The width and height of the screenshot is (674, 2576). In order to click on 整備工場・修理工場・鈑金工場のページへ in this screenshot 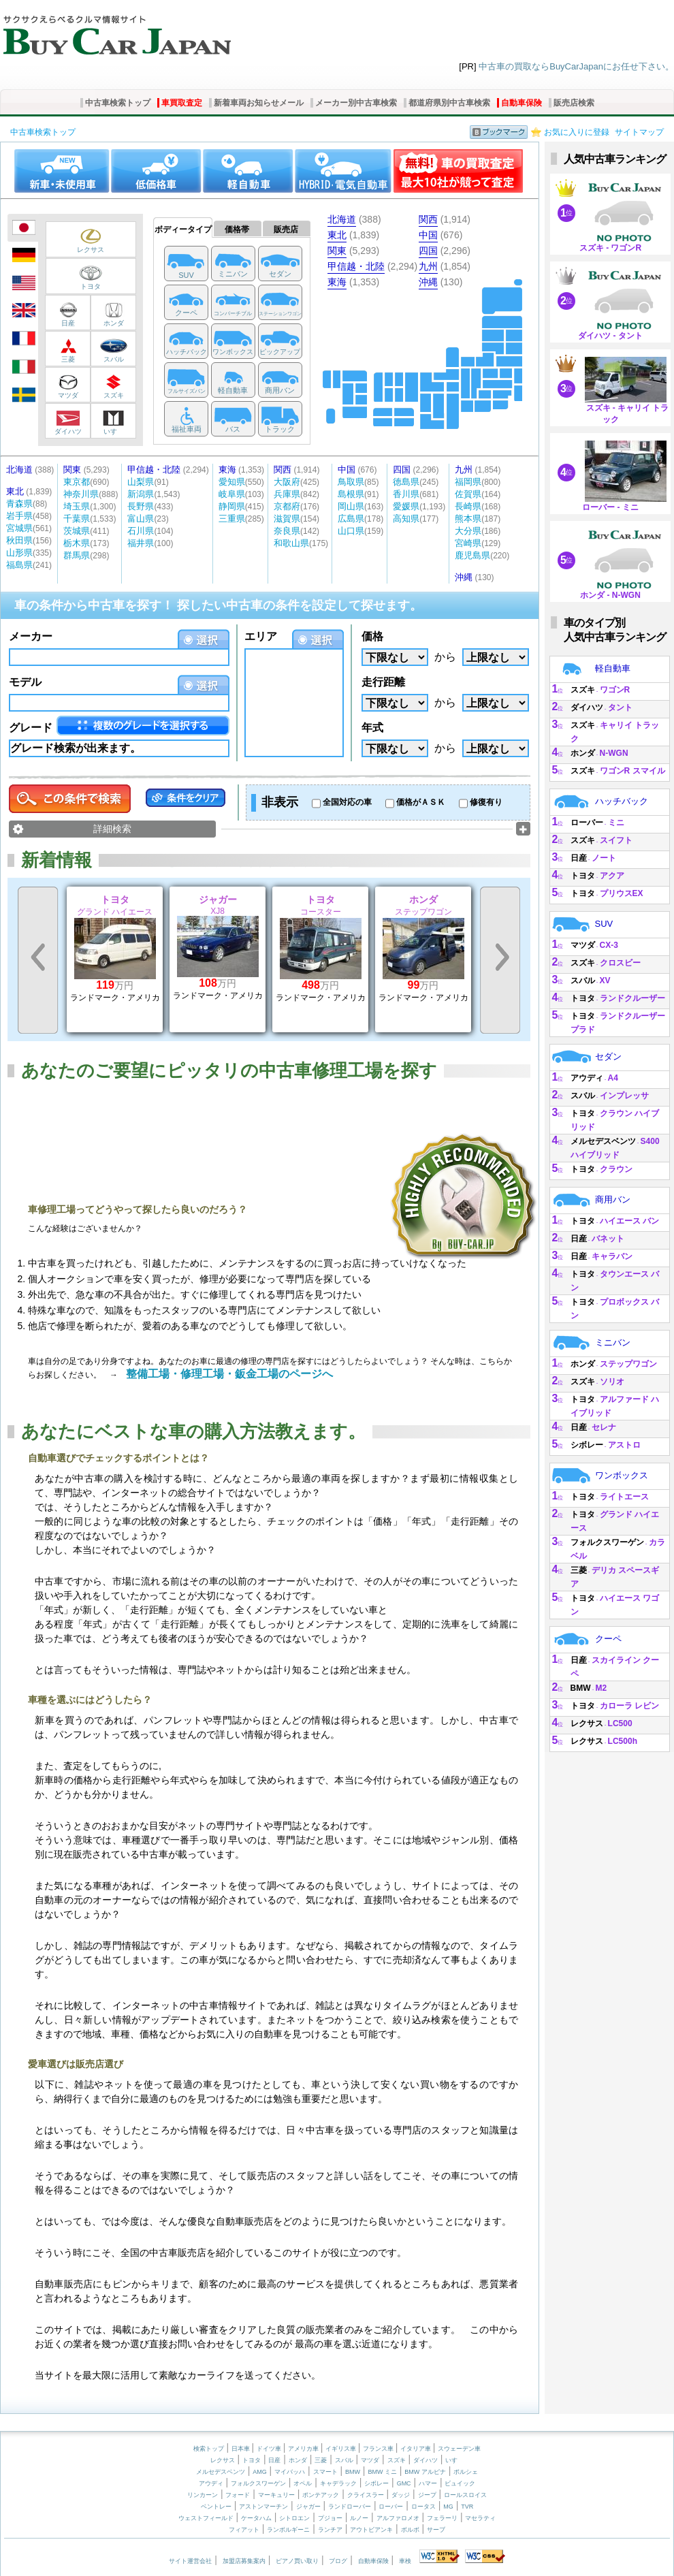, I will do `click(229, 1374)`.